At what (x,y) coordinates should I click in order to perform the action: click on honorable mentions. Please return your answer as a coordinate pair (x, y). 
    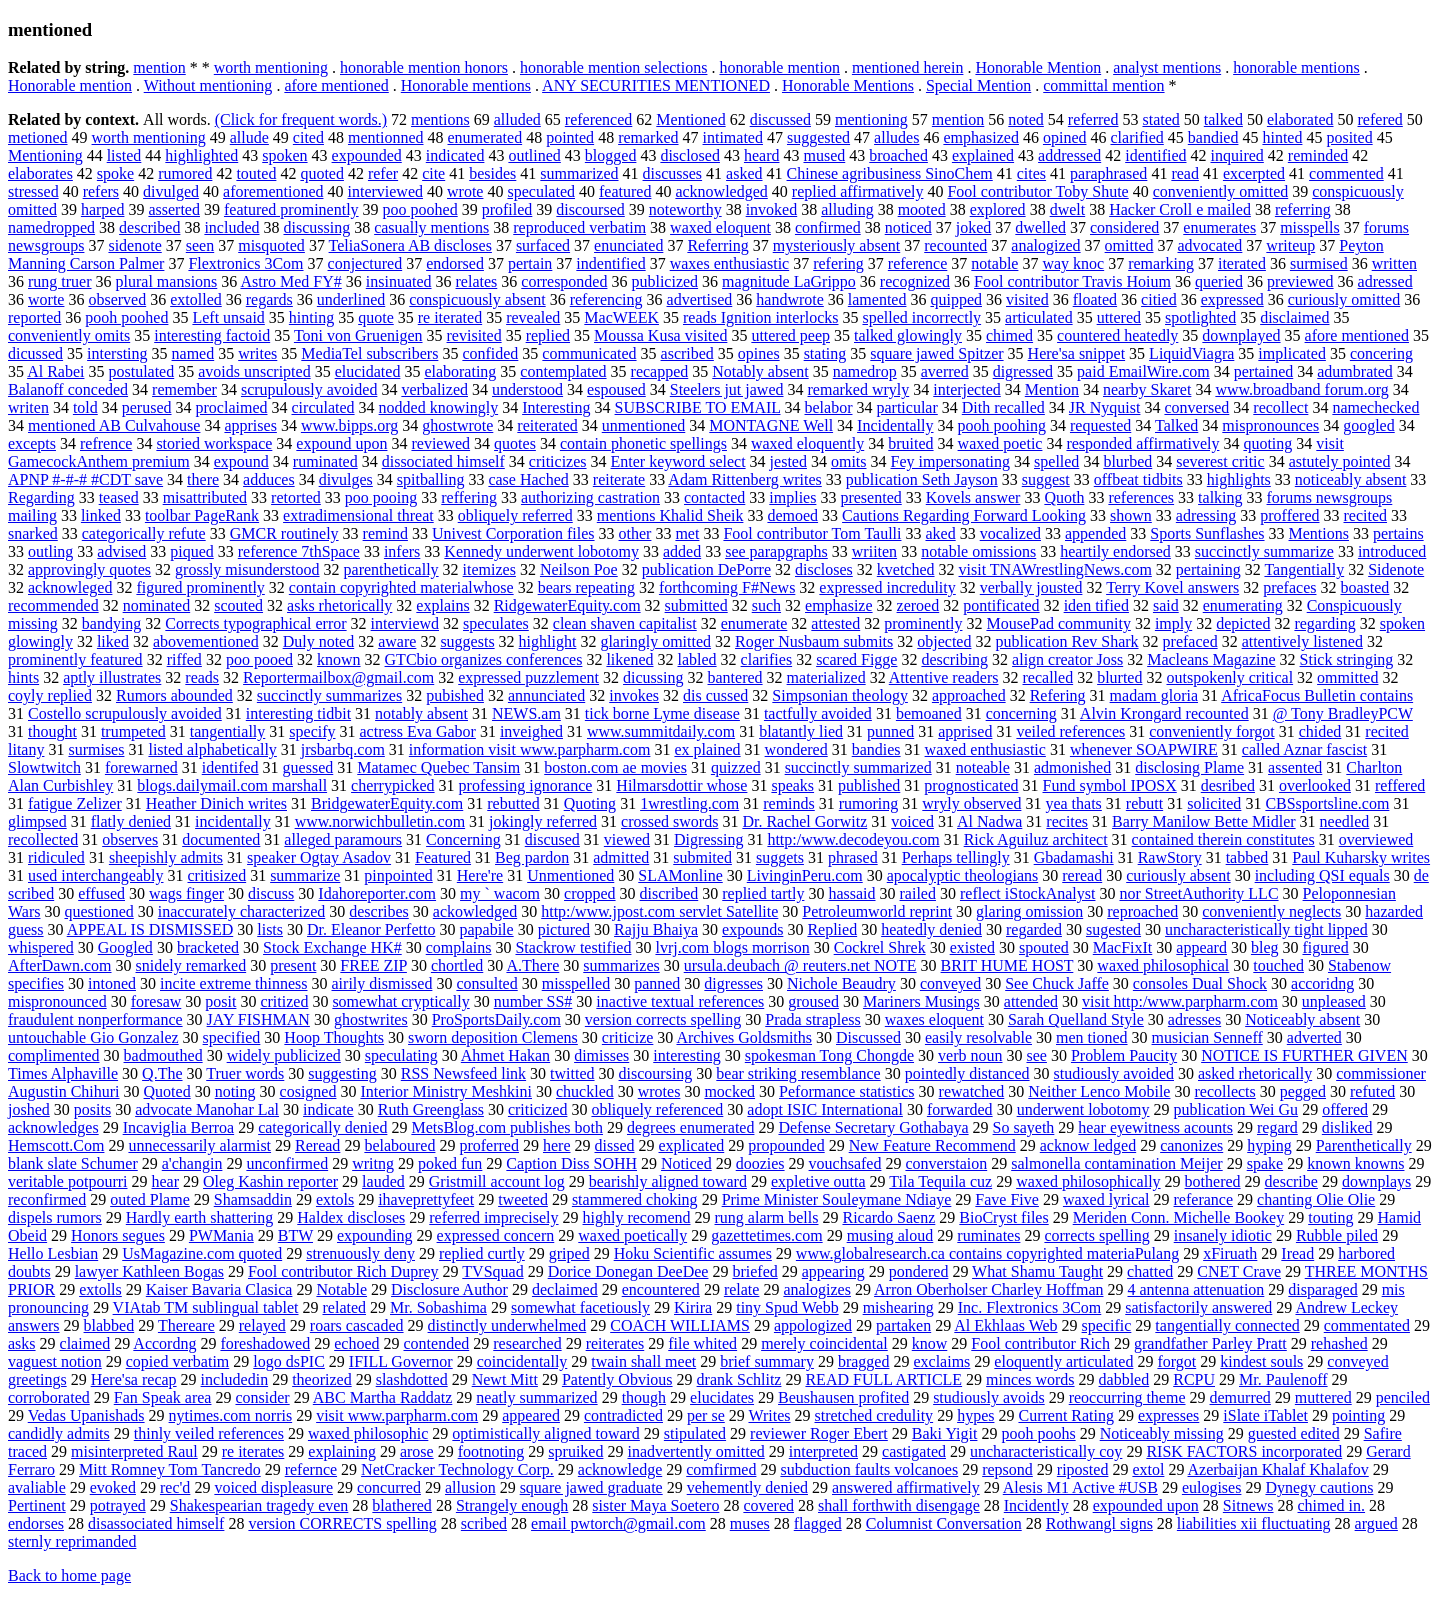
    Looking at the image, I should click on (1296, 67).